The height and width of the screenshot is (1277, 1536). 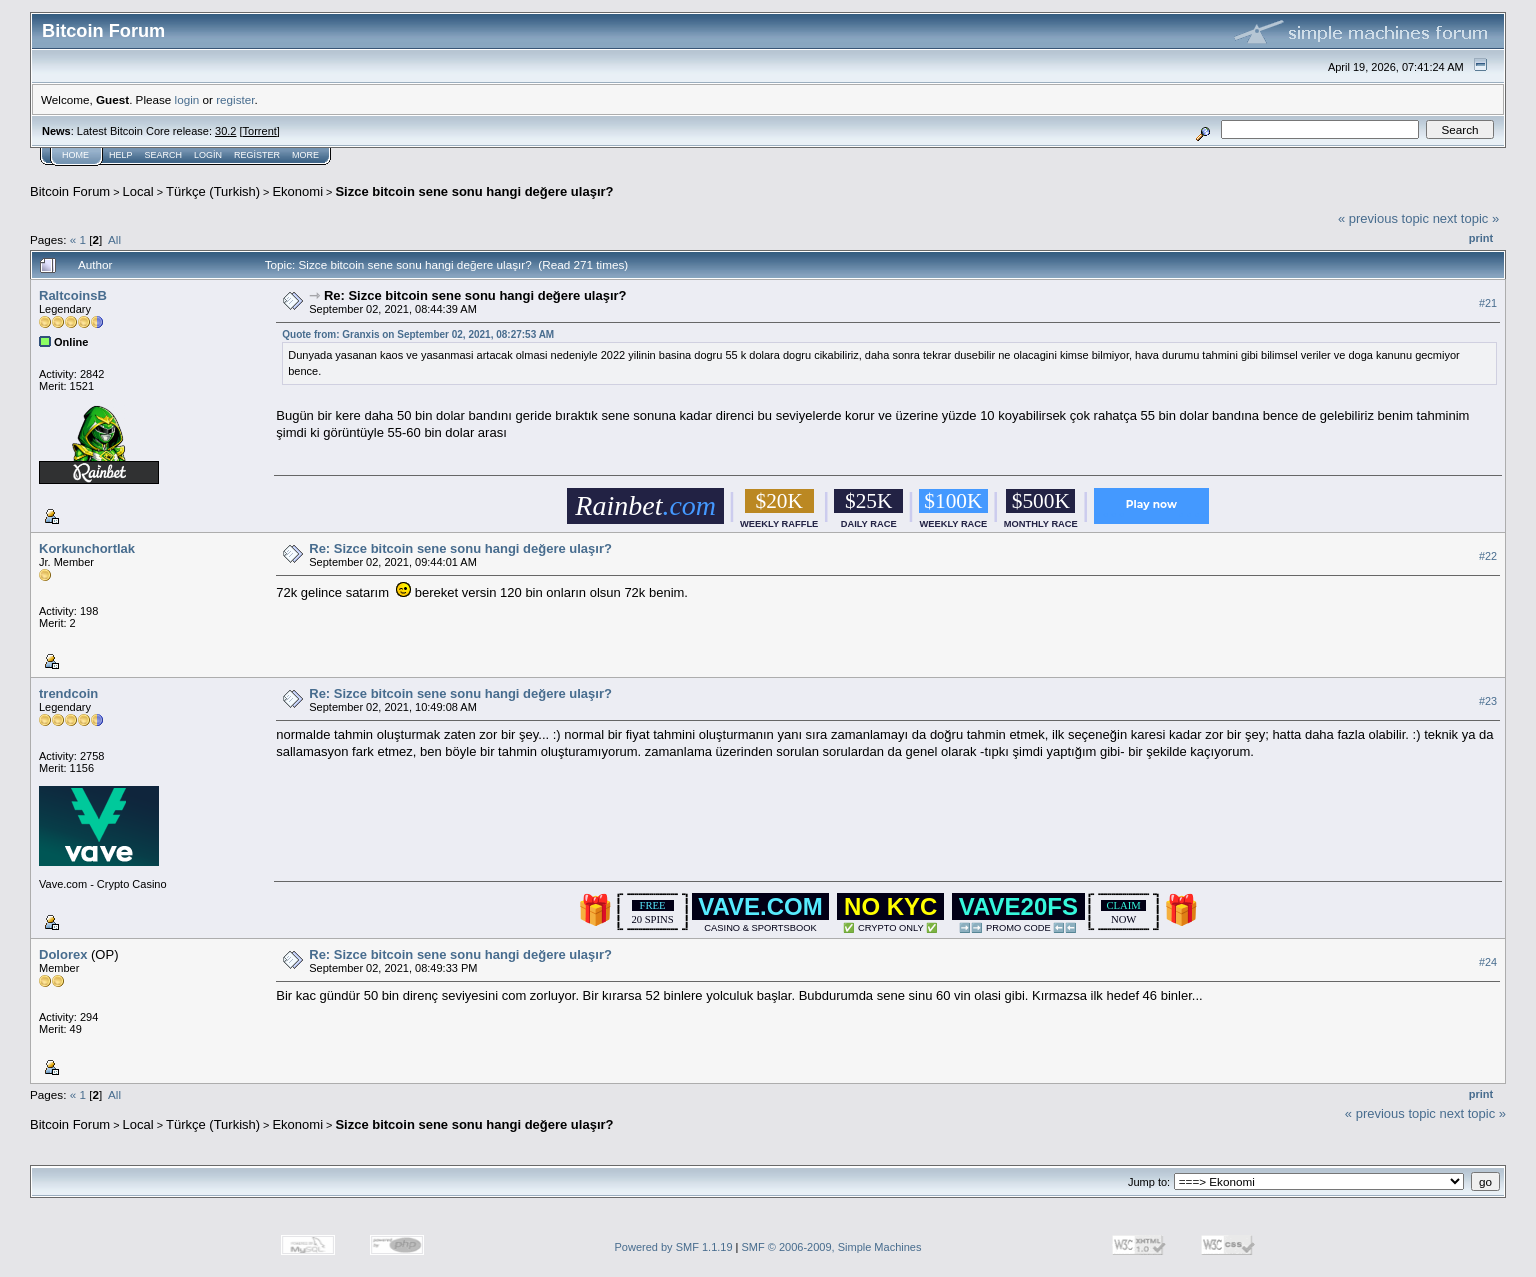 What do you see at coordinates (73, 295) in the screenshot?
I see `RaltcoinsB` at bounding box center [73, 295].